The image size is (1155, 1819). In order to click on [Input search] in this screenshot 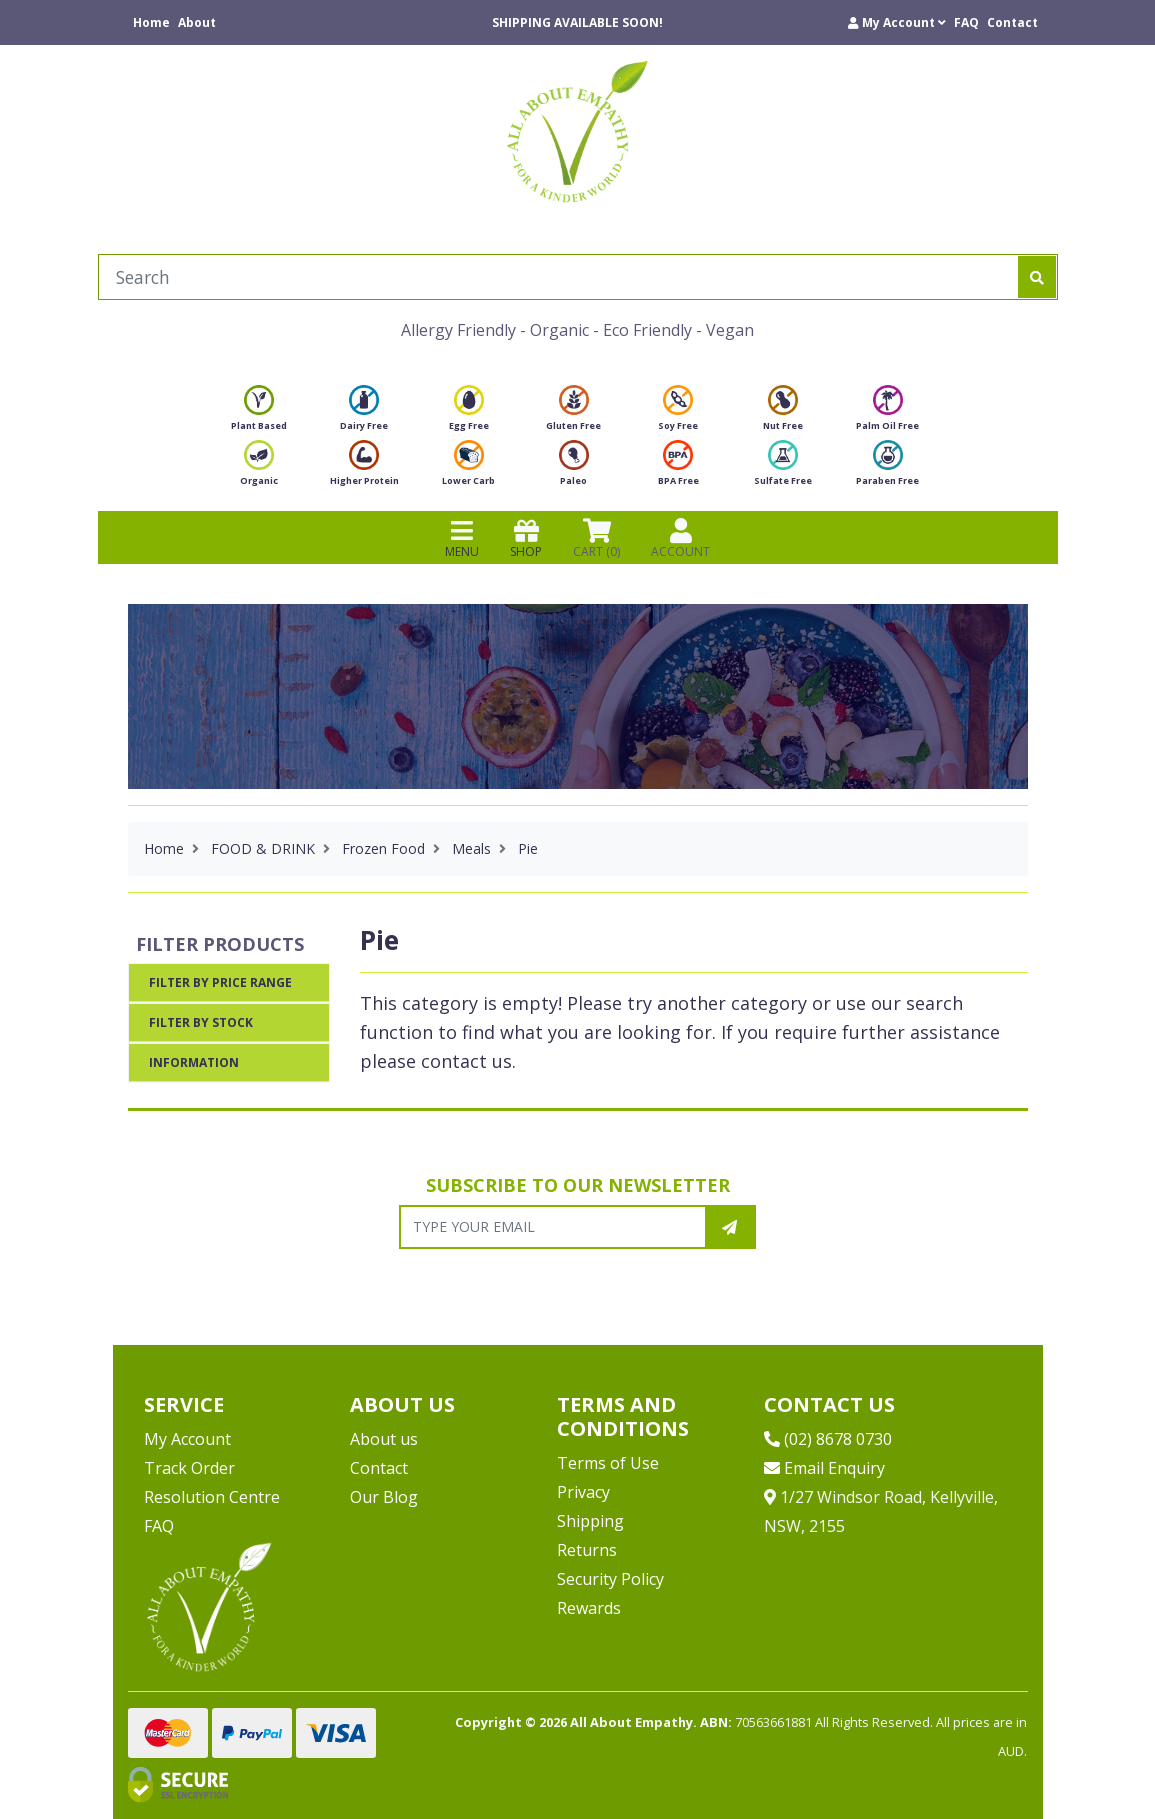, I will do `click(558, 277)`.